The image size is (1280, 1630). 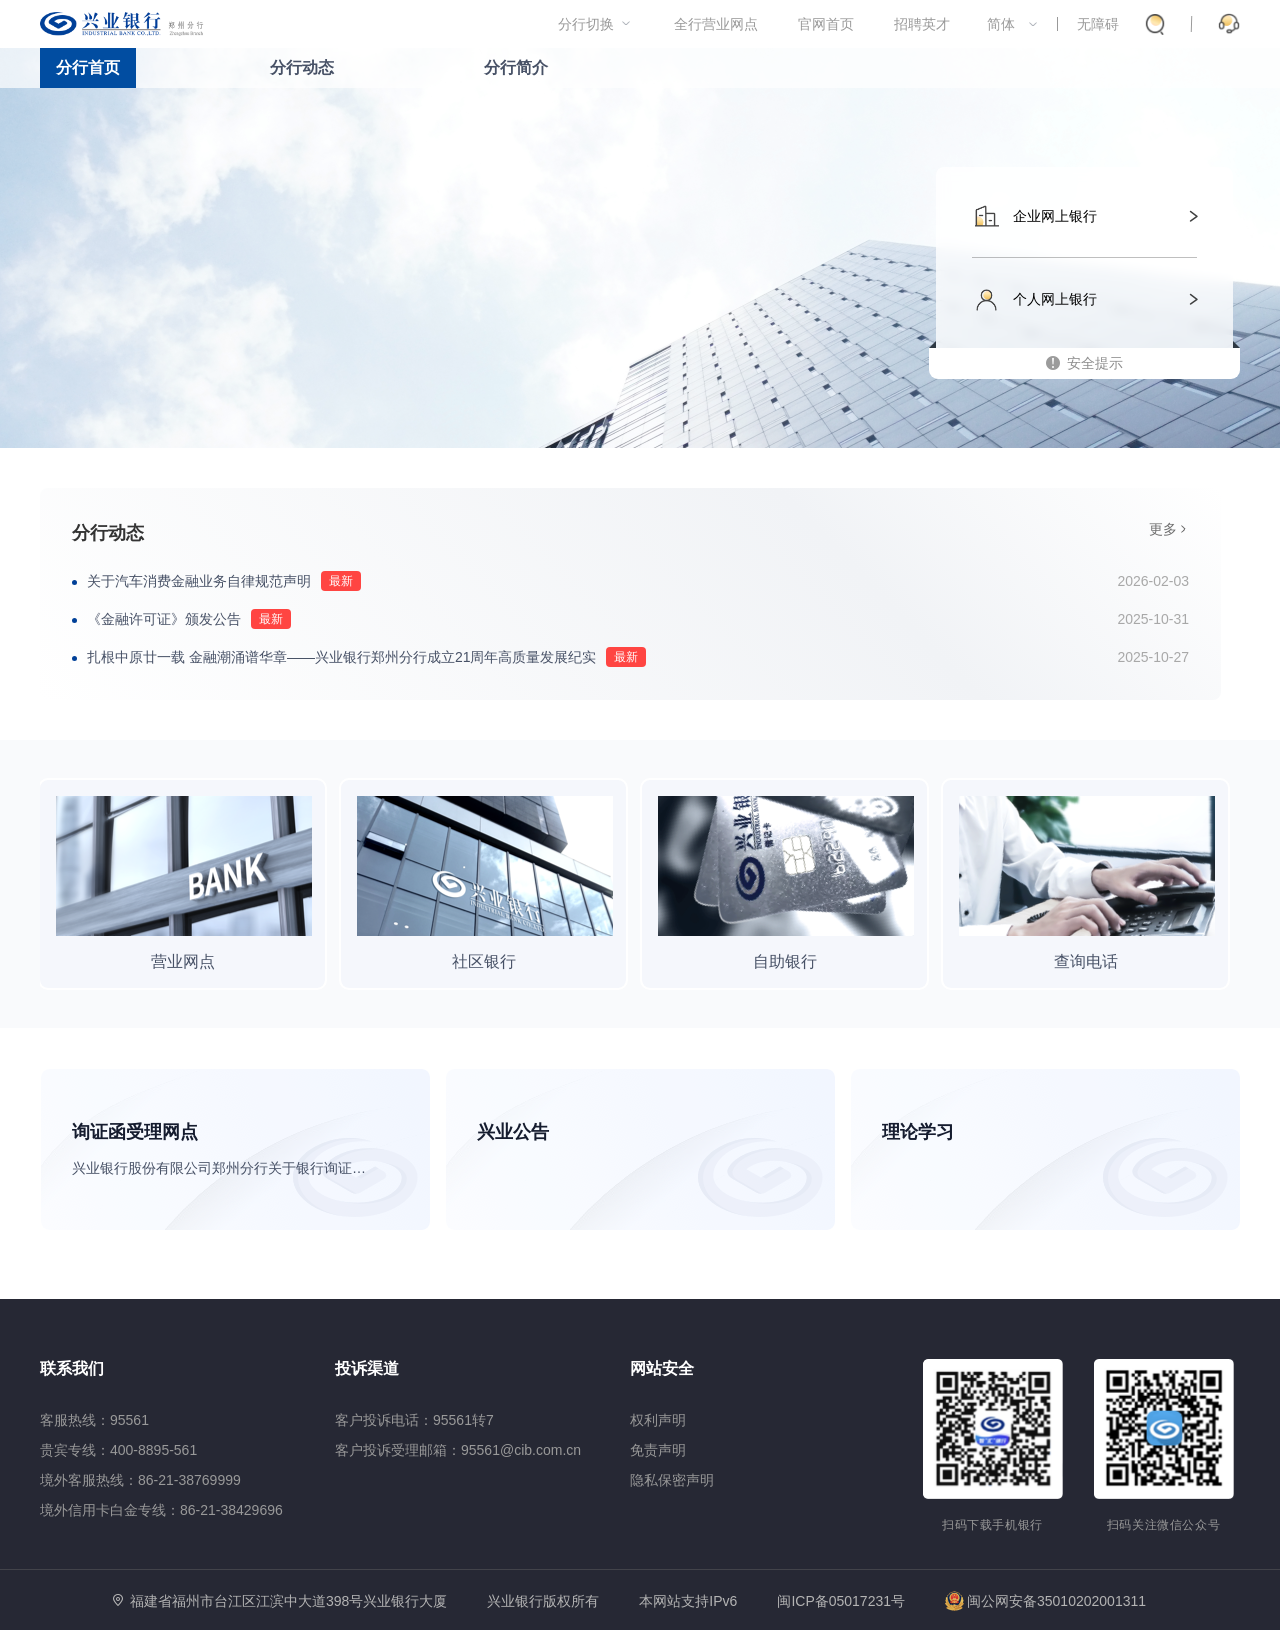 What do you see at coordinates (367, 1368) in the screenshot?
I see `投诉渠道` at bounding box center [367, 1368].